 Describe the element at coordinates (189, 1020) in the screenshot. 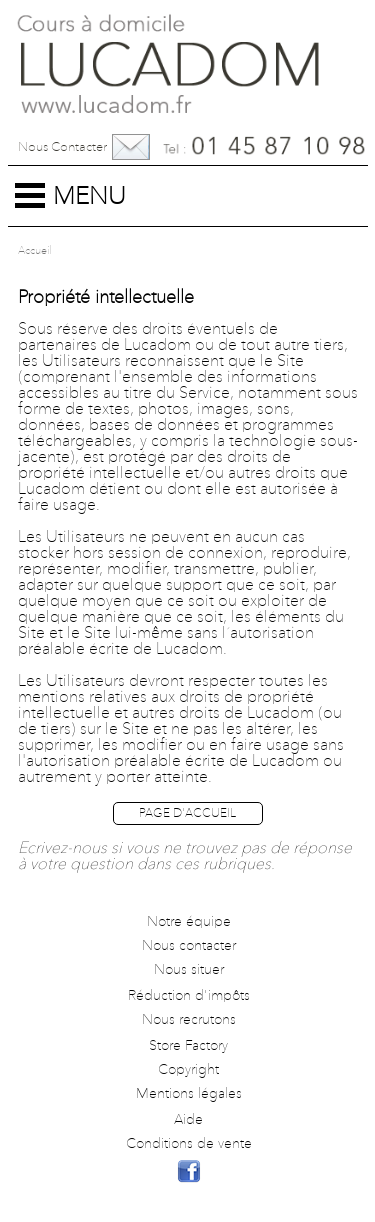

I see `Nous recrutons` at that location.